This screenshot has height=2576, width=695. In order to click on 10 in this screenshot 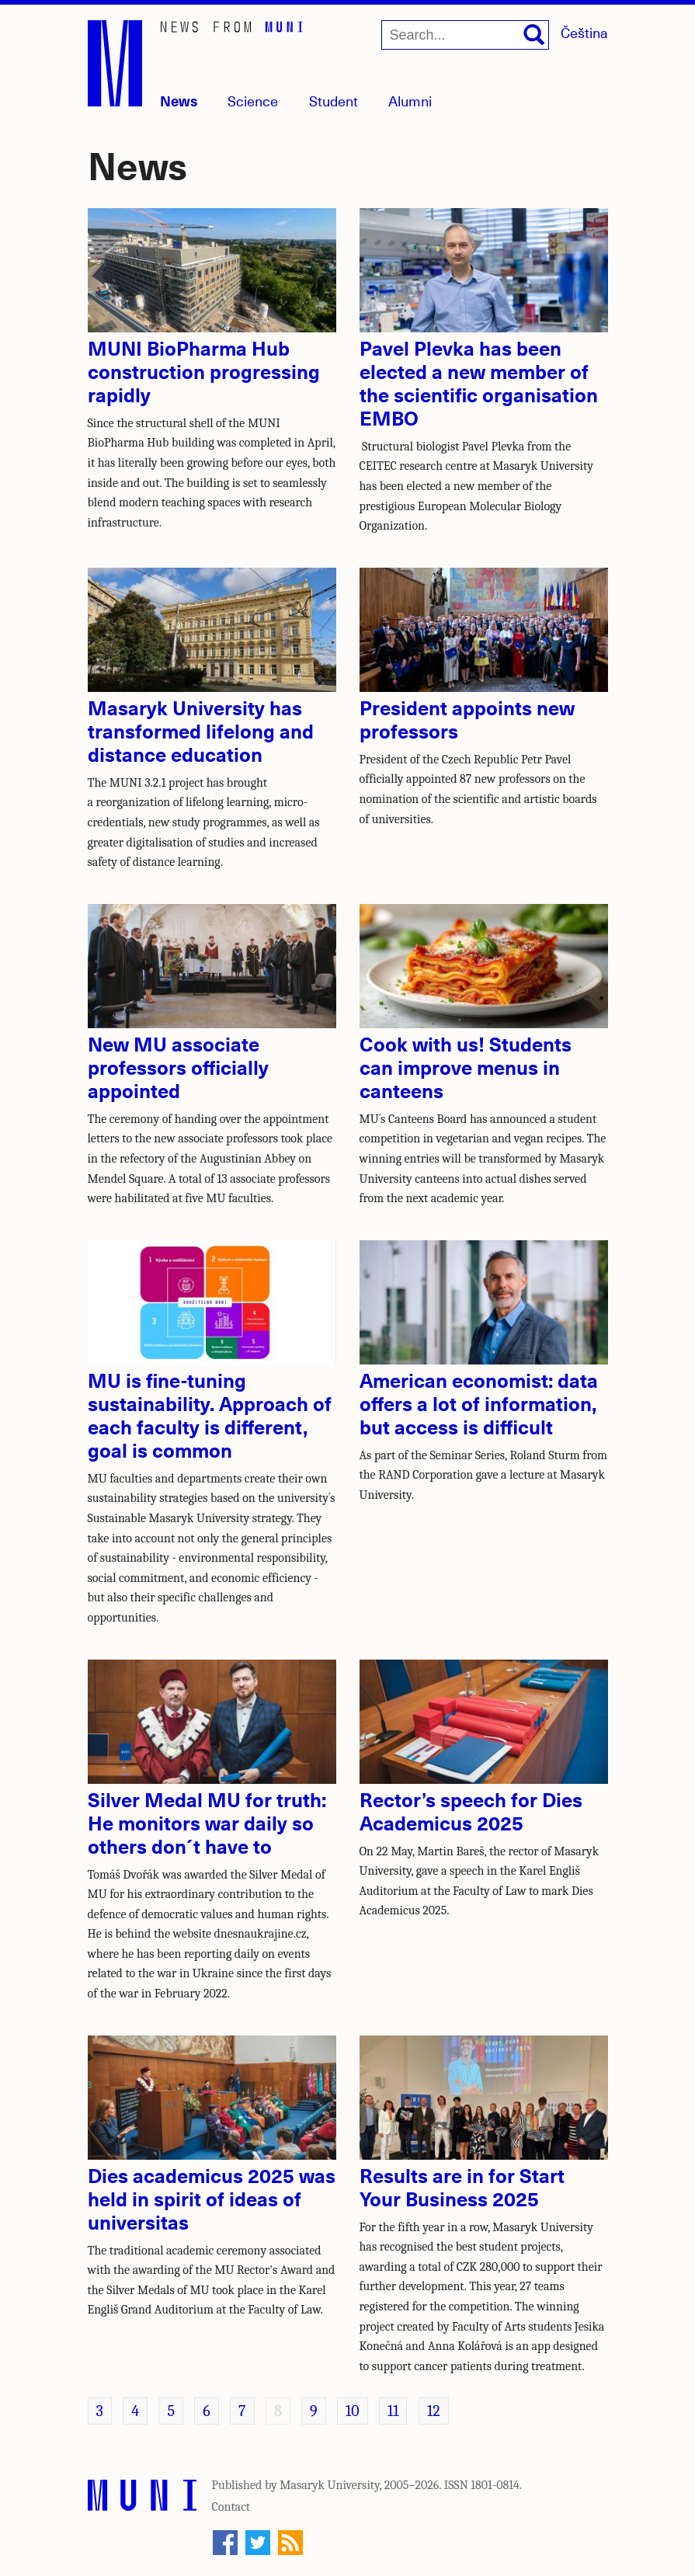, I will do `click(353, 2411)`.